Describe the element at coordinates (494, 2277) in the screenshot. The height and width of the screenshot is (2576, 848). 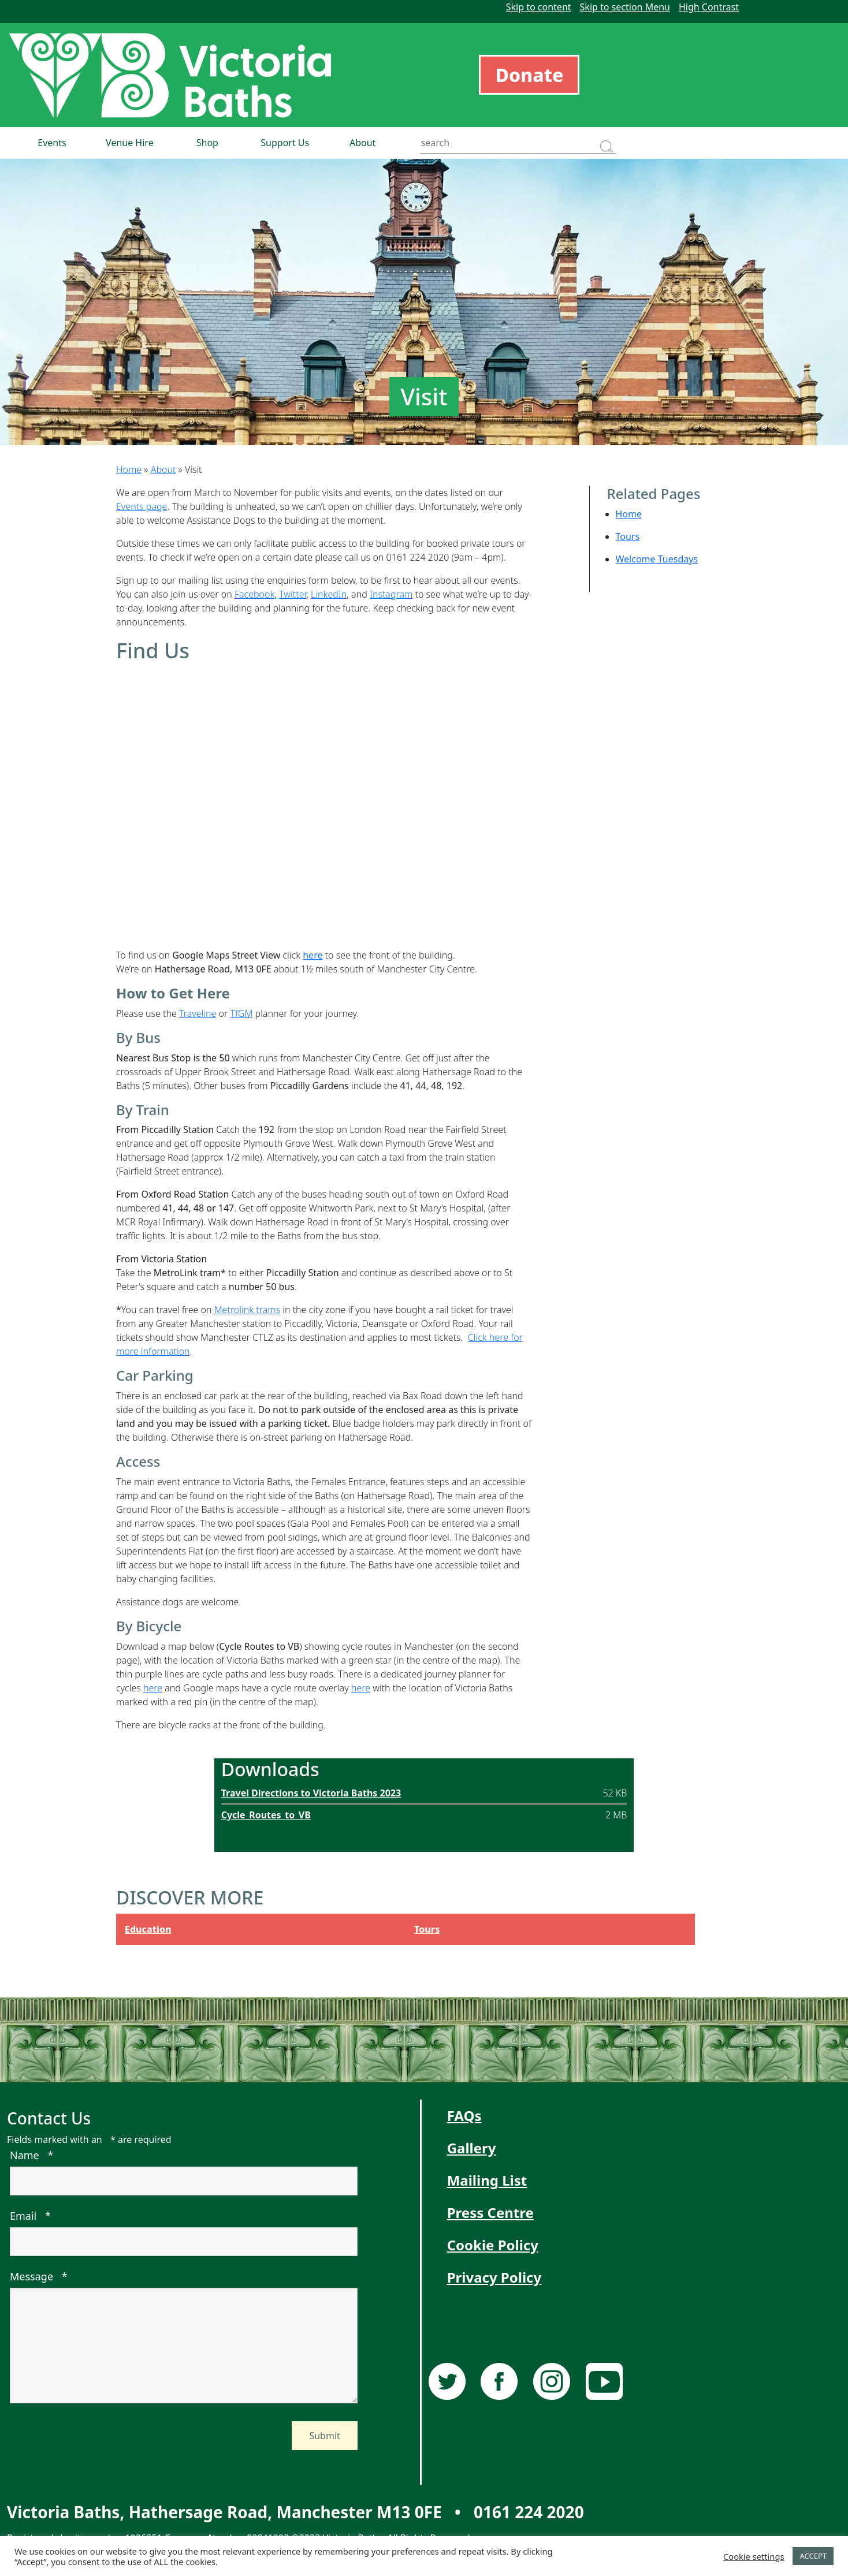
I see `Privacy Policy` at that location.